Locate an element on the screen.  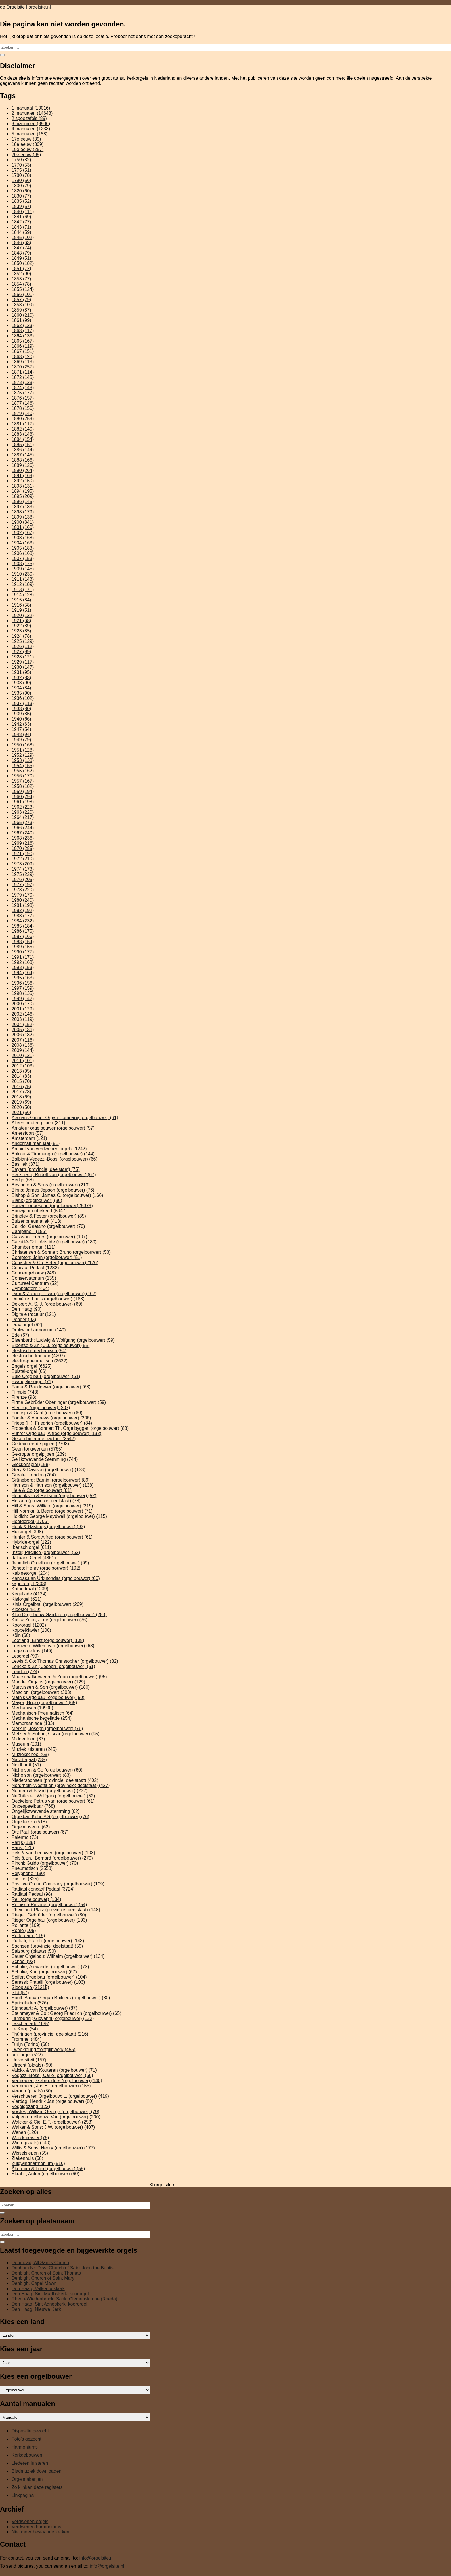
Foto’s gezocht is located at coordinates (26, 2439).